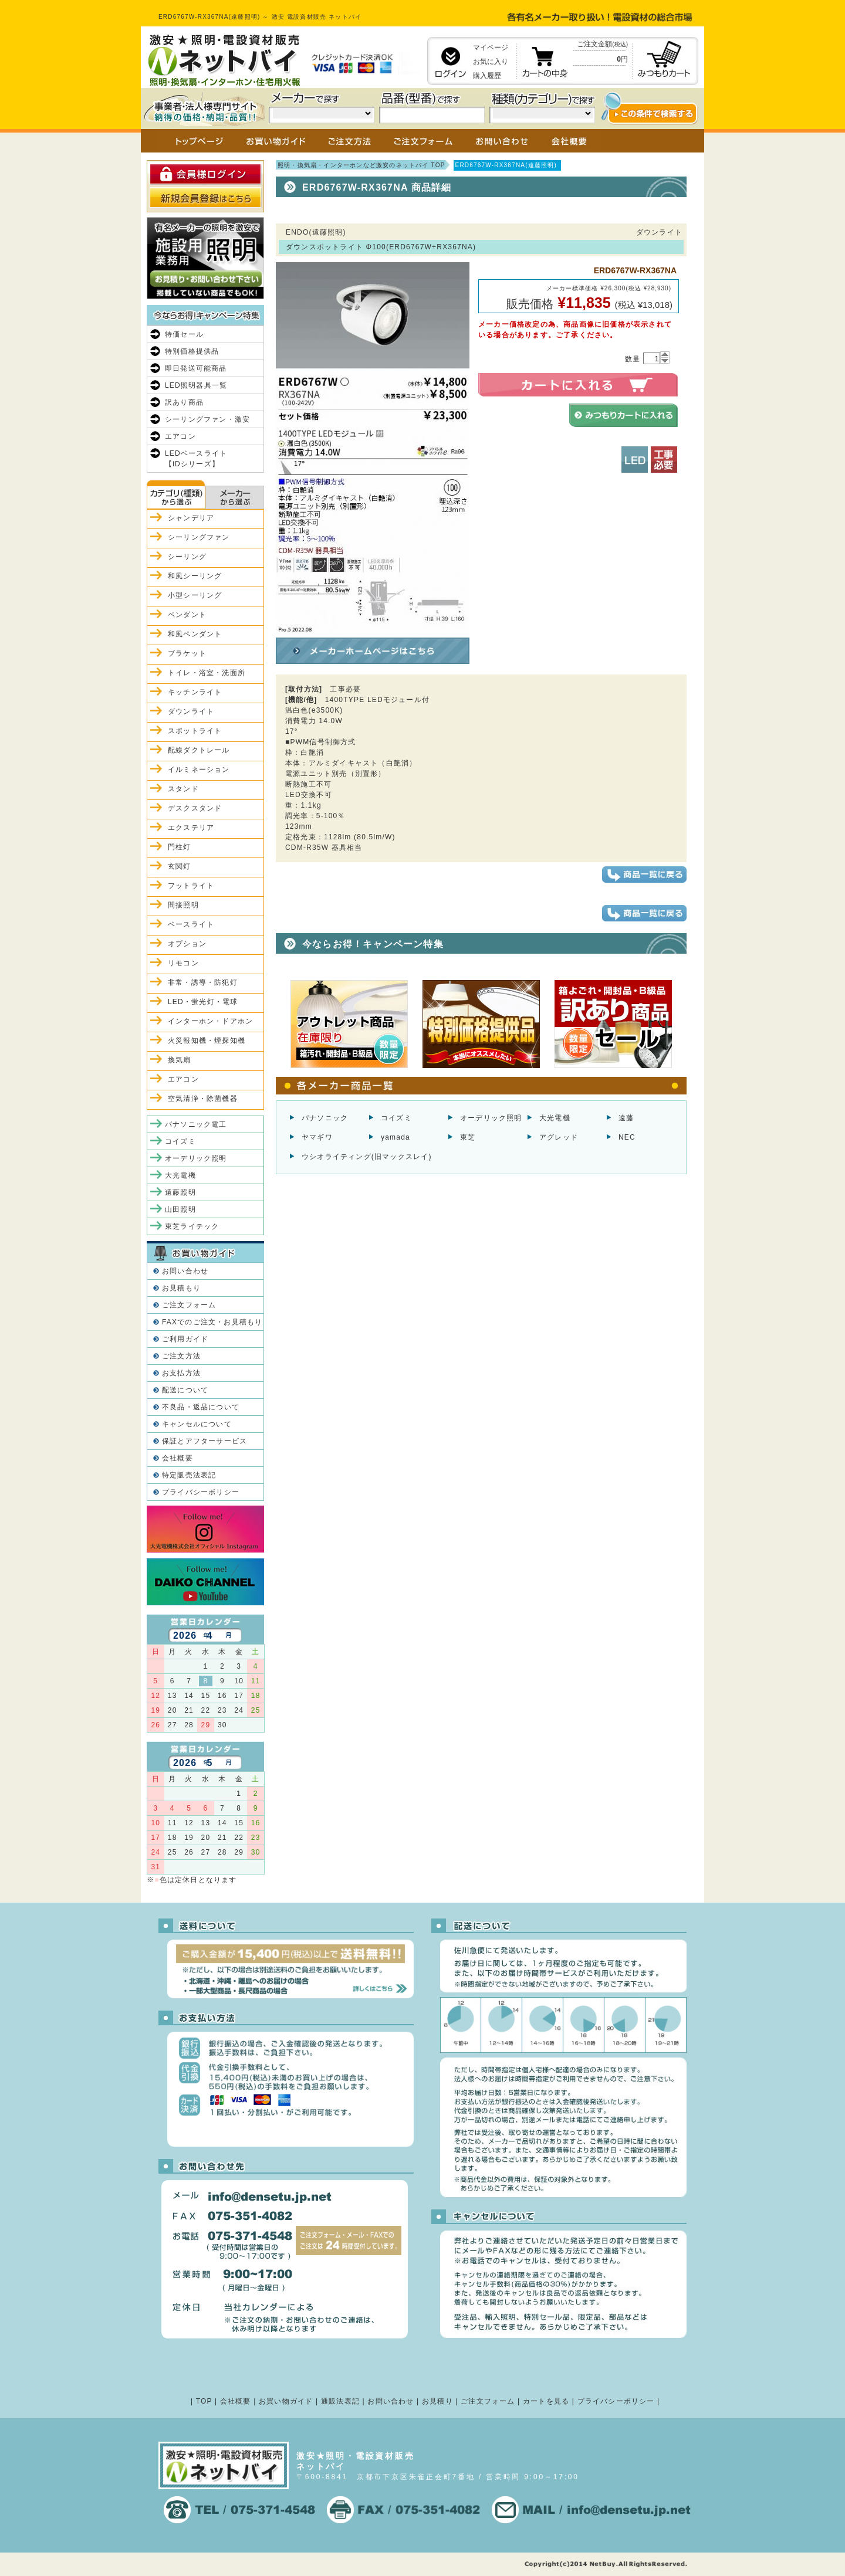 This screenshot has height=2576, width=845. What do you see at coordinates (317, 1137) in the screenshot?
I see `ヤマギワ` at bounding box center [317, 1137].